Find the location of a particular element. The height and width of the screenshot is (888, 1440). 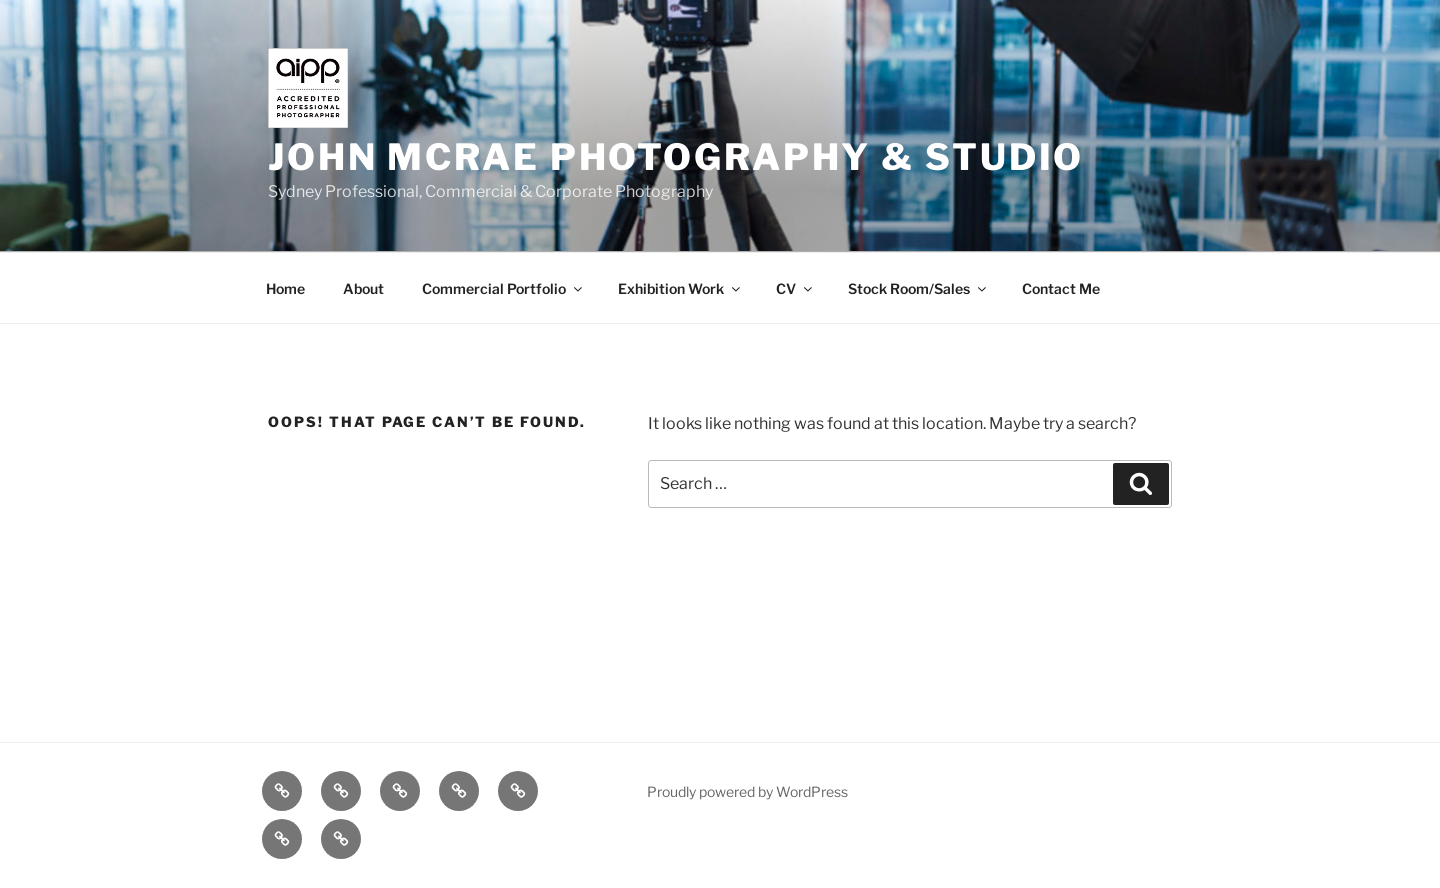

Stock Room/Sales is located at coordinates (918, 288).